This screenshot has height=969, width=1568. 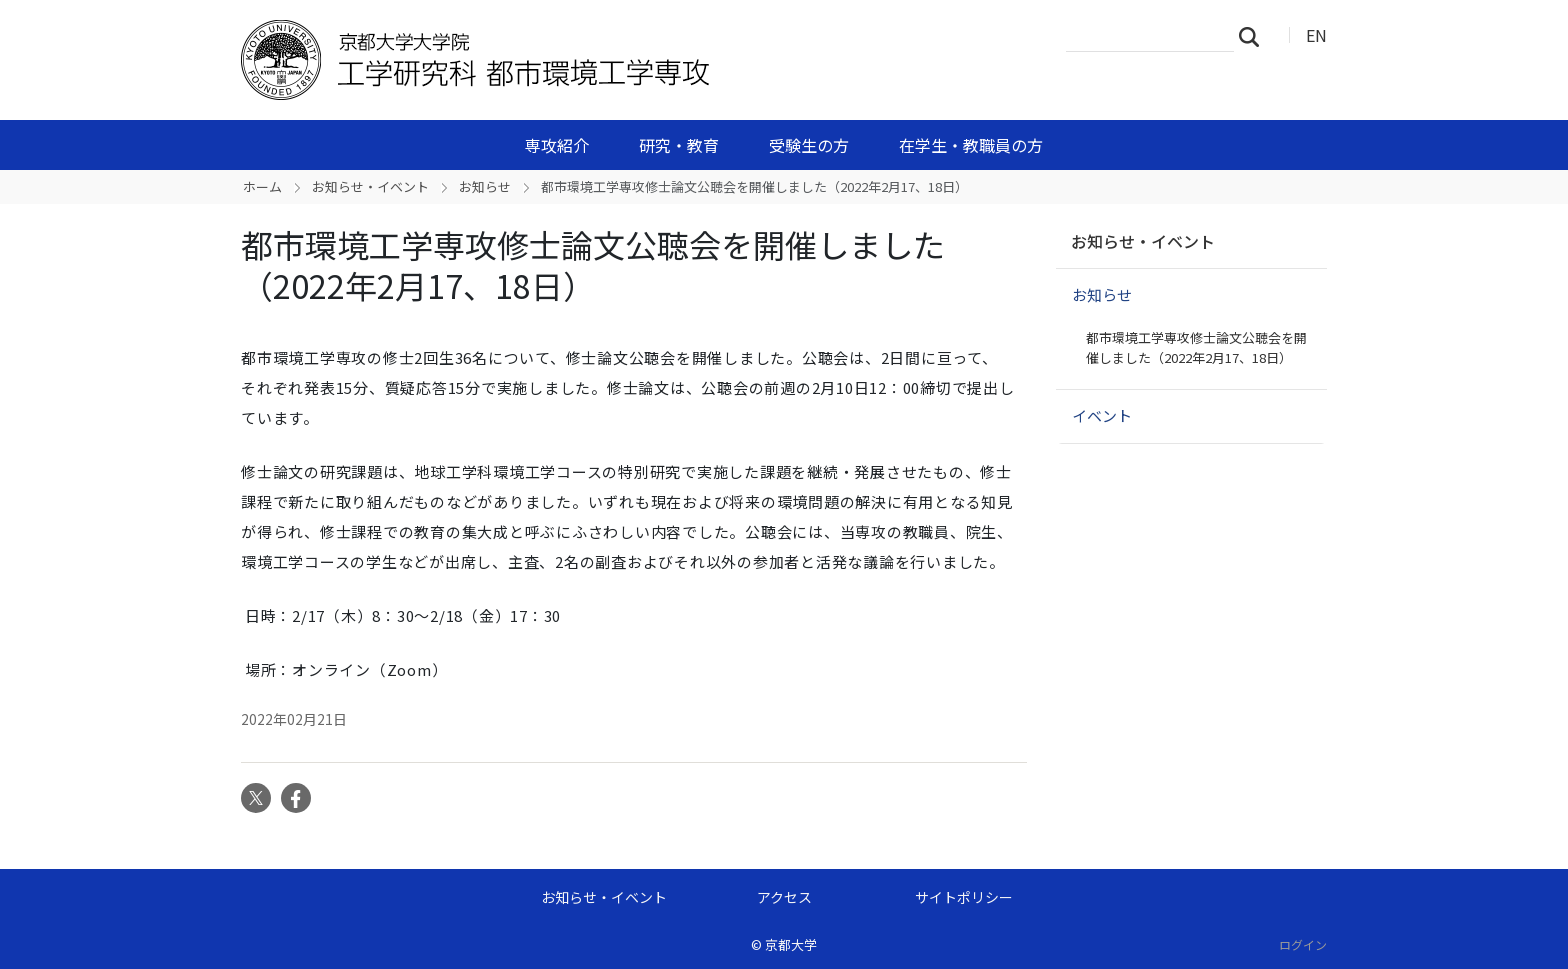 What do you see at coordinates (557, 145) in the screenshot?
I see `専攻紹介` at bounding box center [557, 145].